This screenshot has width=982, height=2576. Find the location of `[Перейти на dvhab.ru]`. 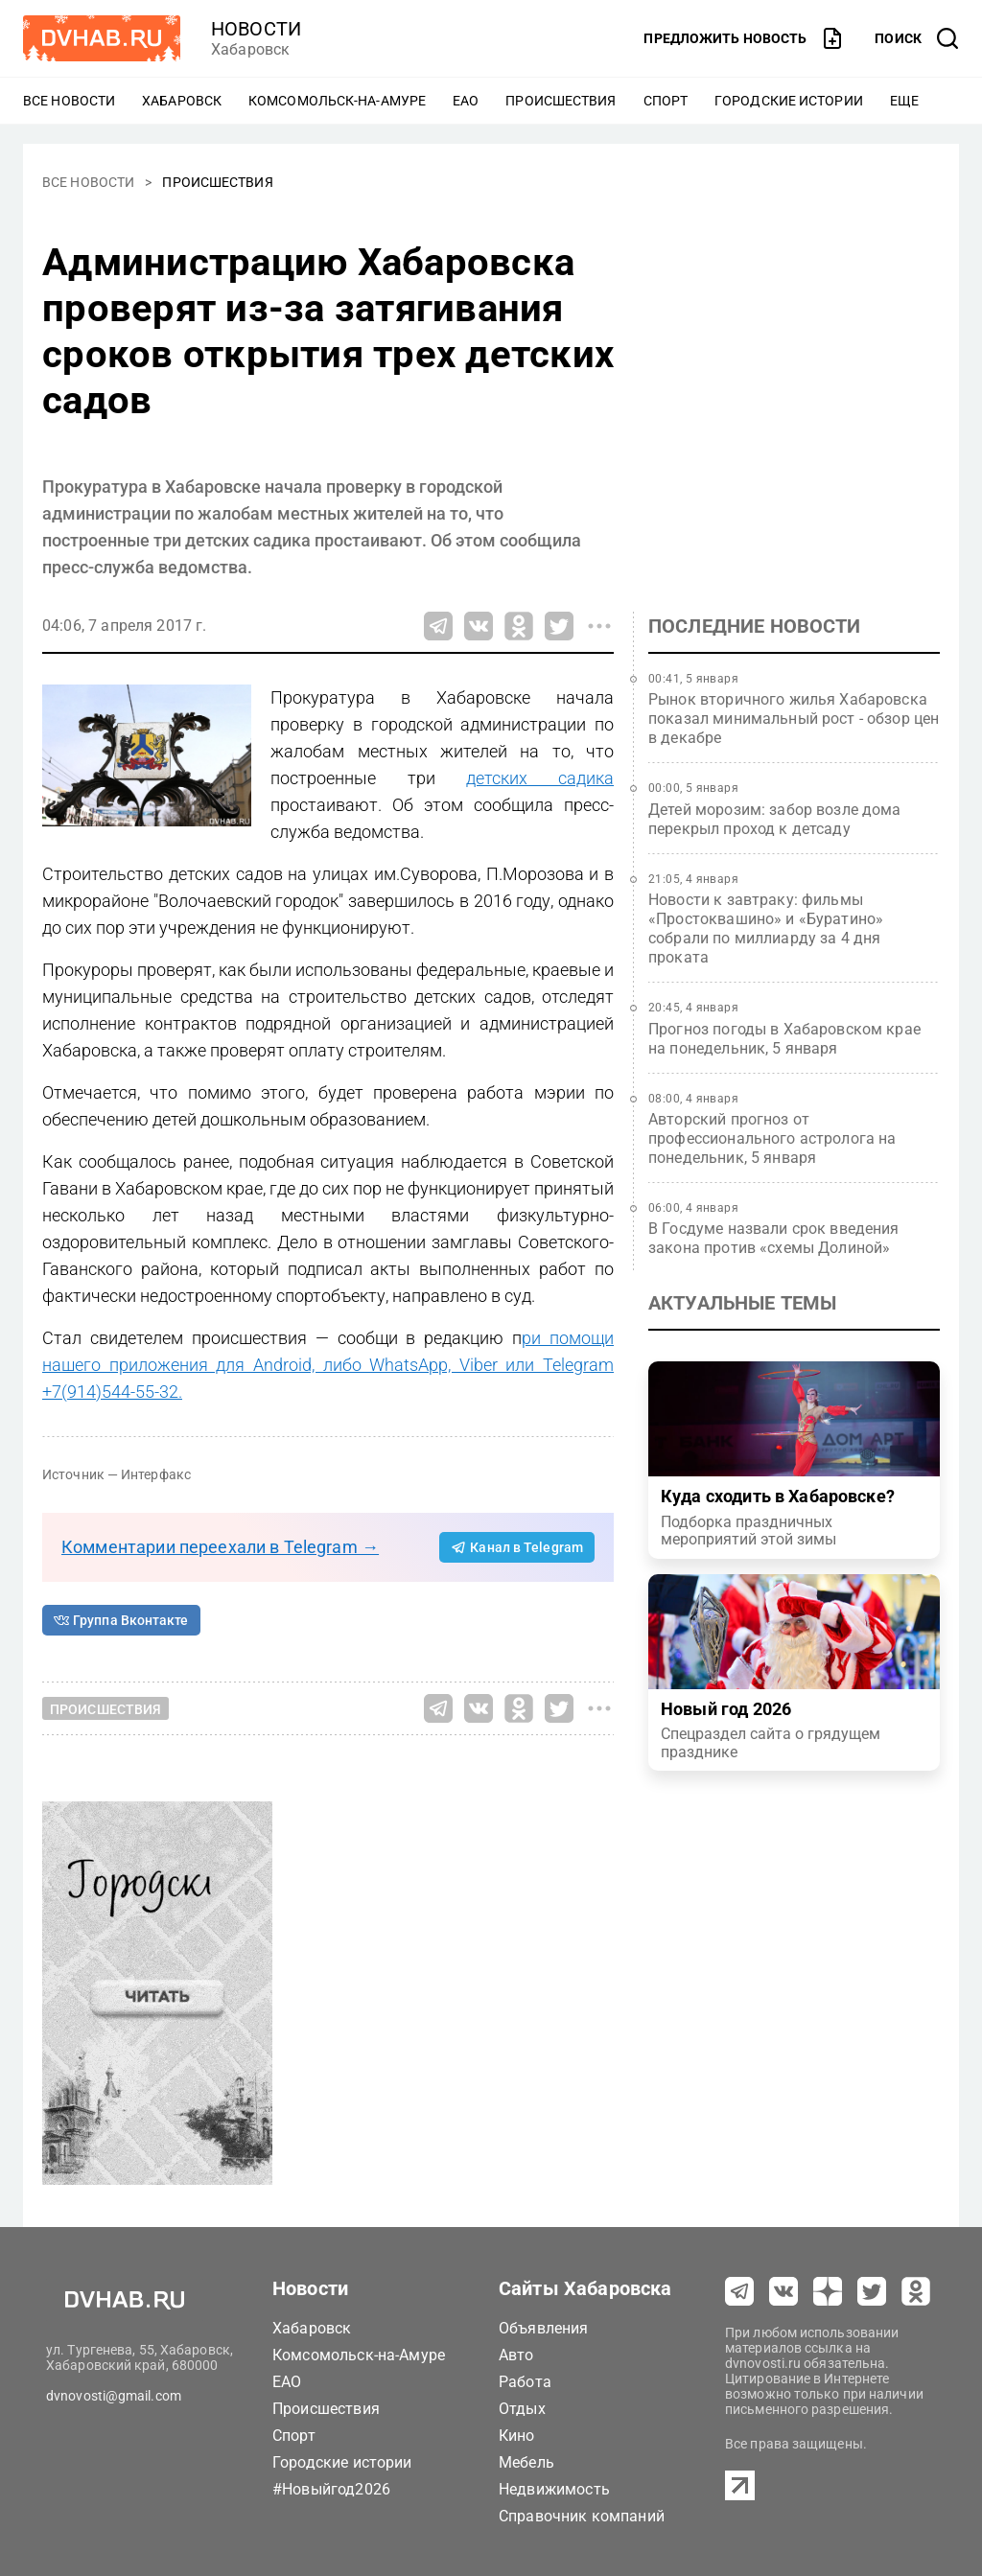

[Перейти на dvhab.ru] is located at coordinates (101, 38).